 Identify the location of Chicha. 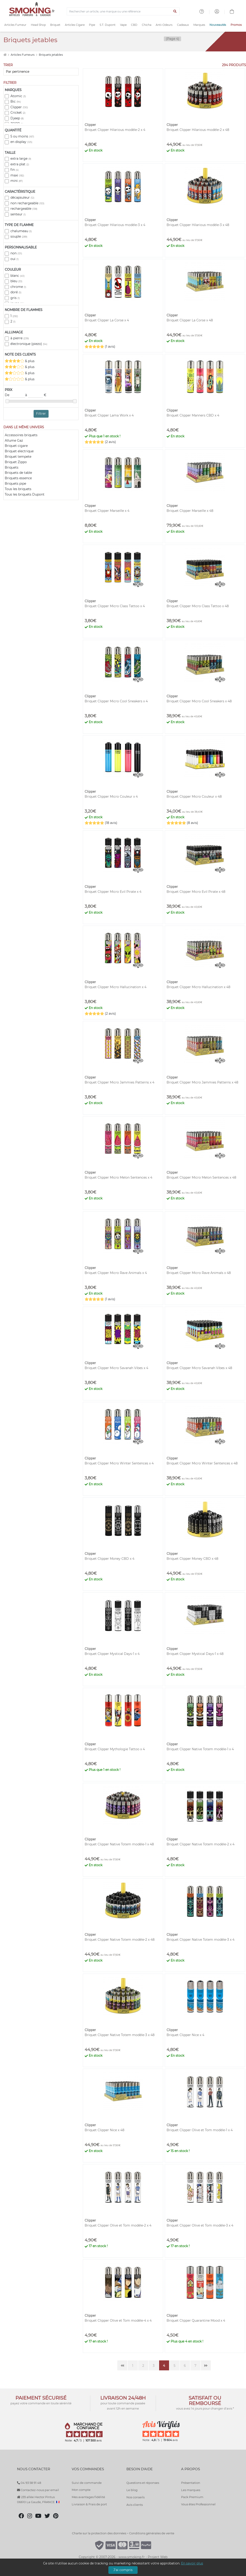
(146, 24).